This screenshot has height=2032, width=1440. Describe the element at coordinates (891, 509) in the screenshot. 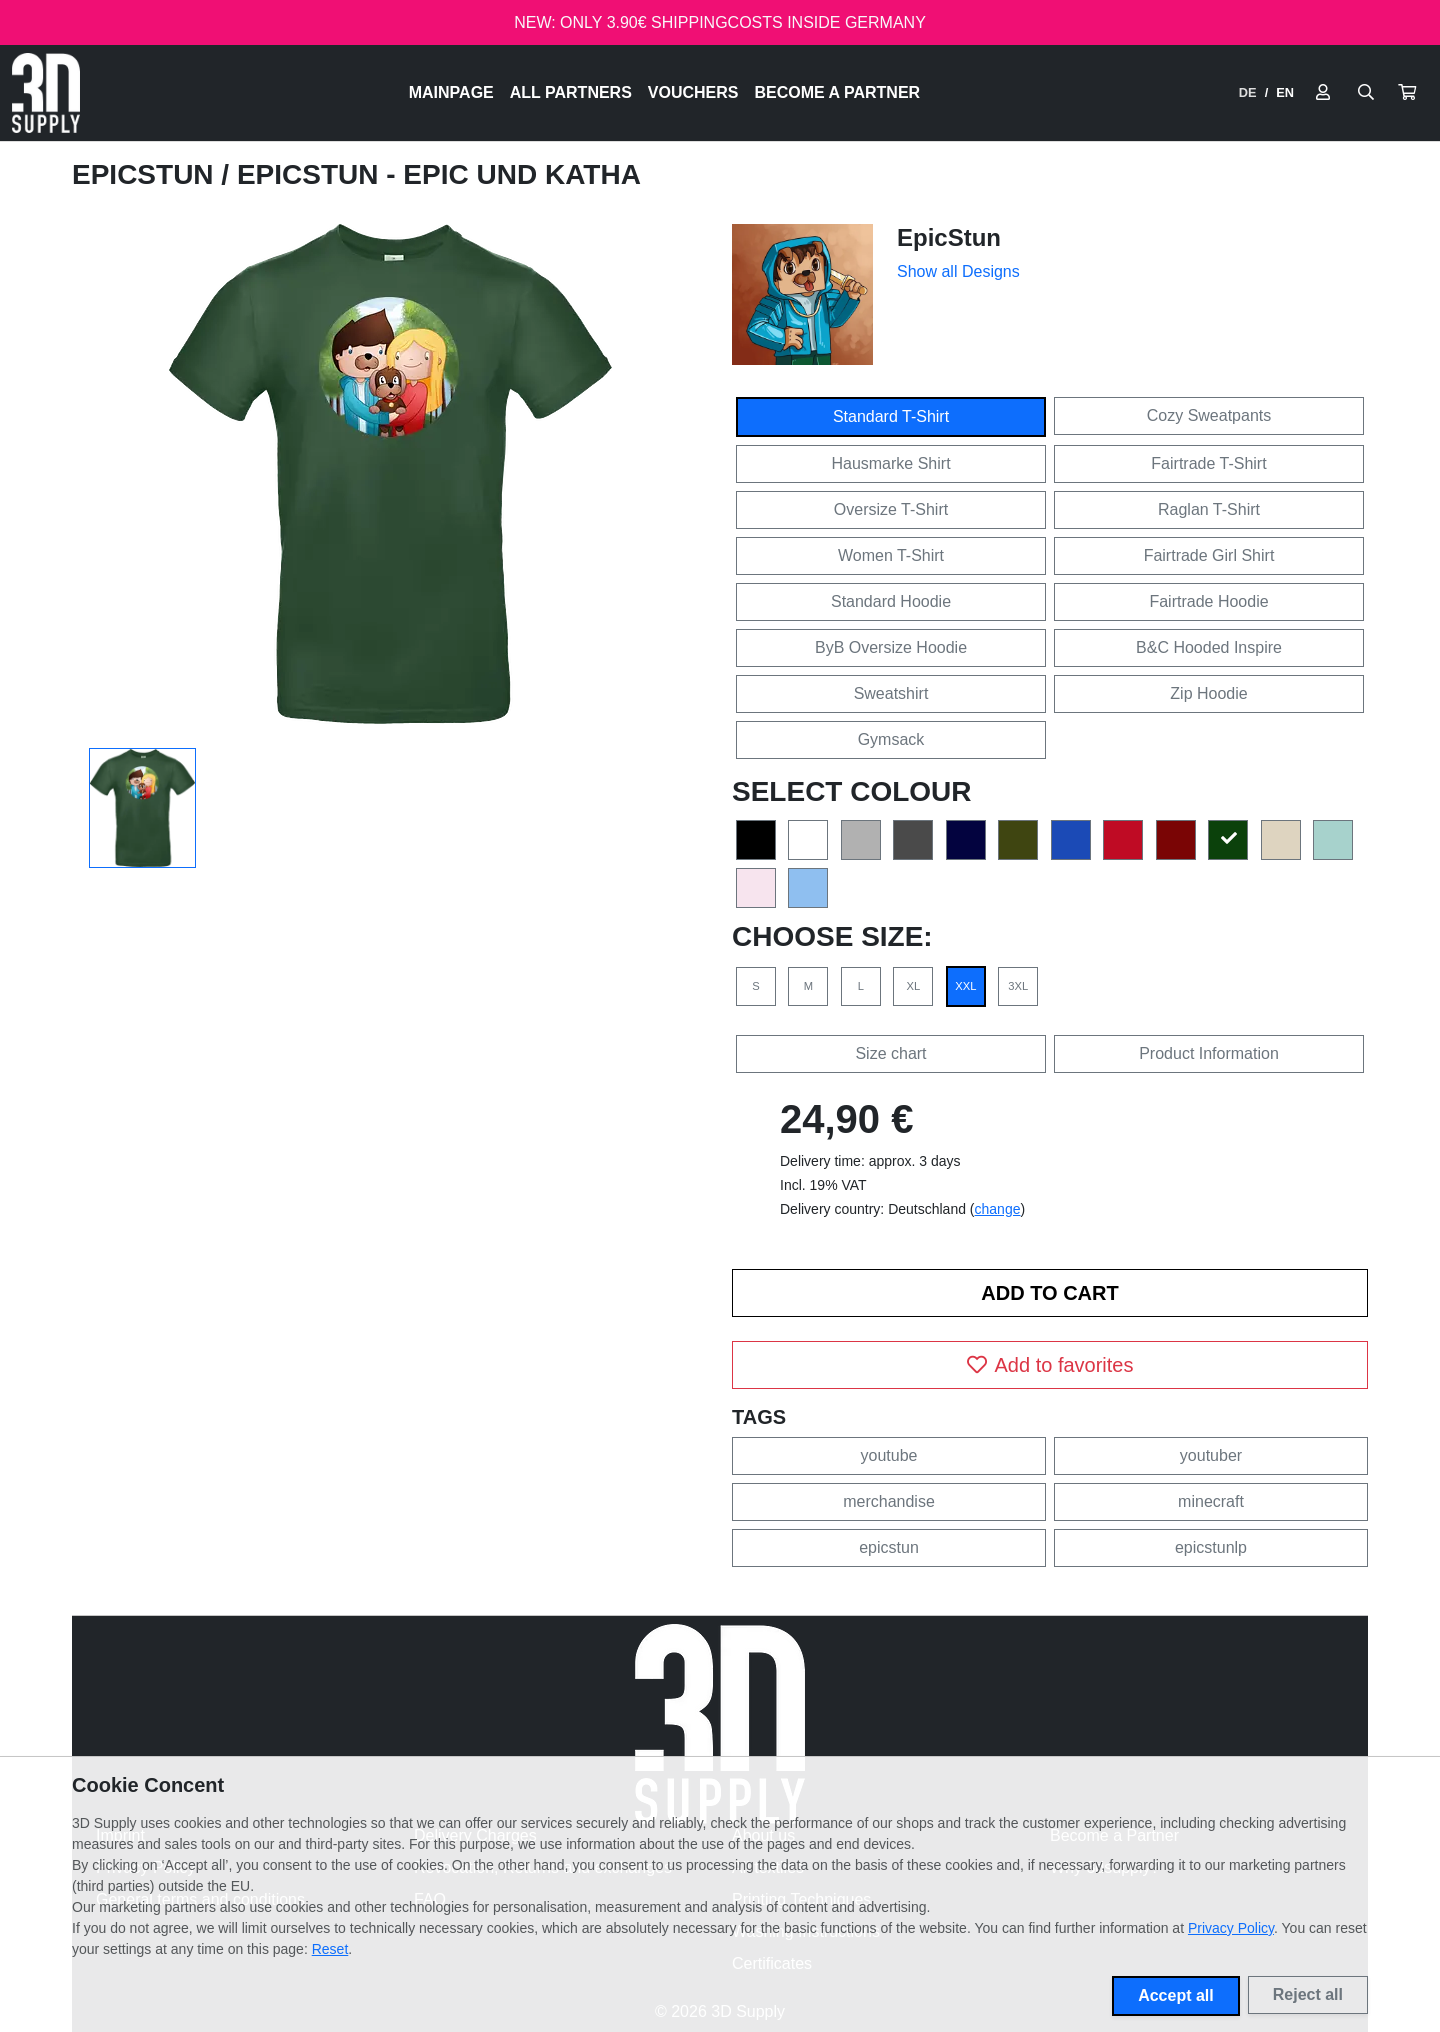

I see `Oversize T-Shirt` at that location.